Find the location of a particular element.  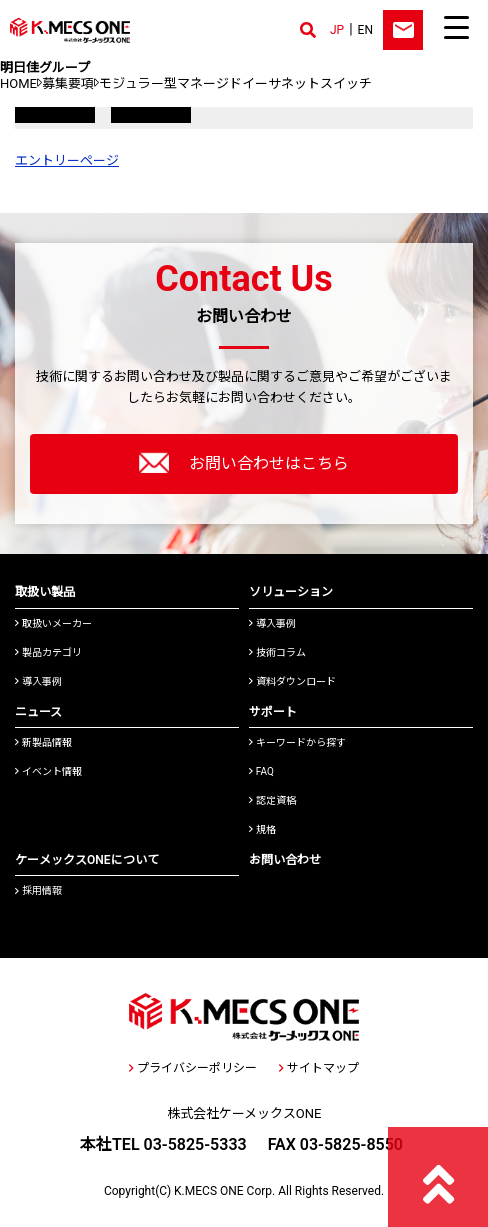

資料ダウンロード is located at coordinates (292, 681).